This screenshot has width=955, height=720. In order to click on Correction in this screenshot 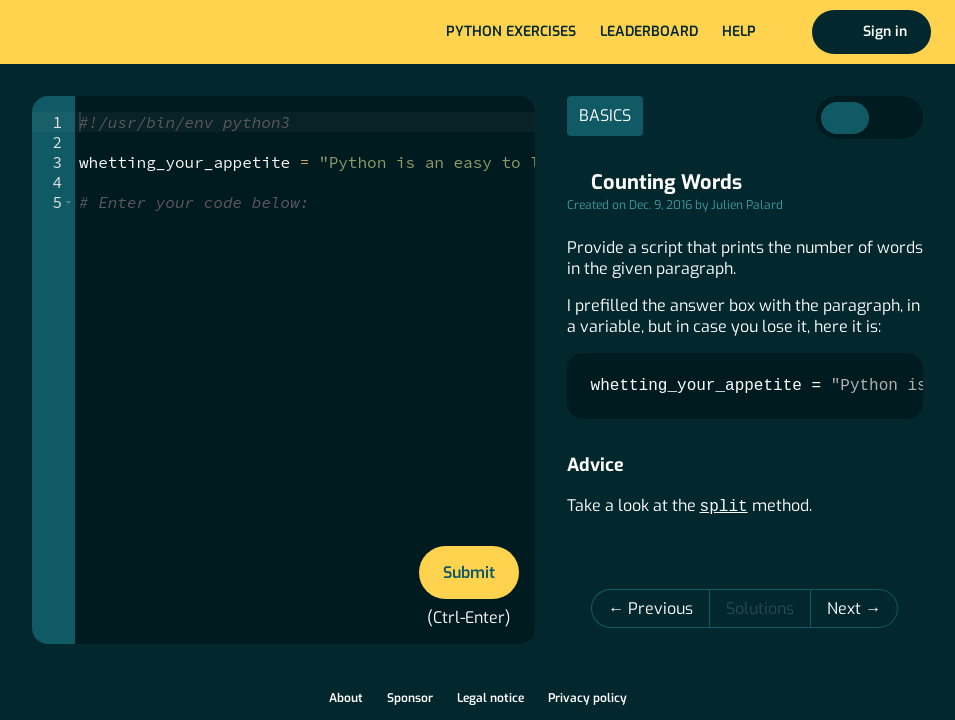, I will do `click(893, 118)`.